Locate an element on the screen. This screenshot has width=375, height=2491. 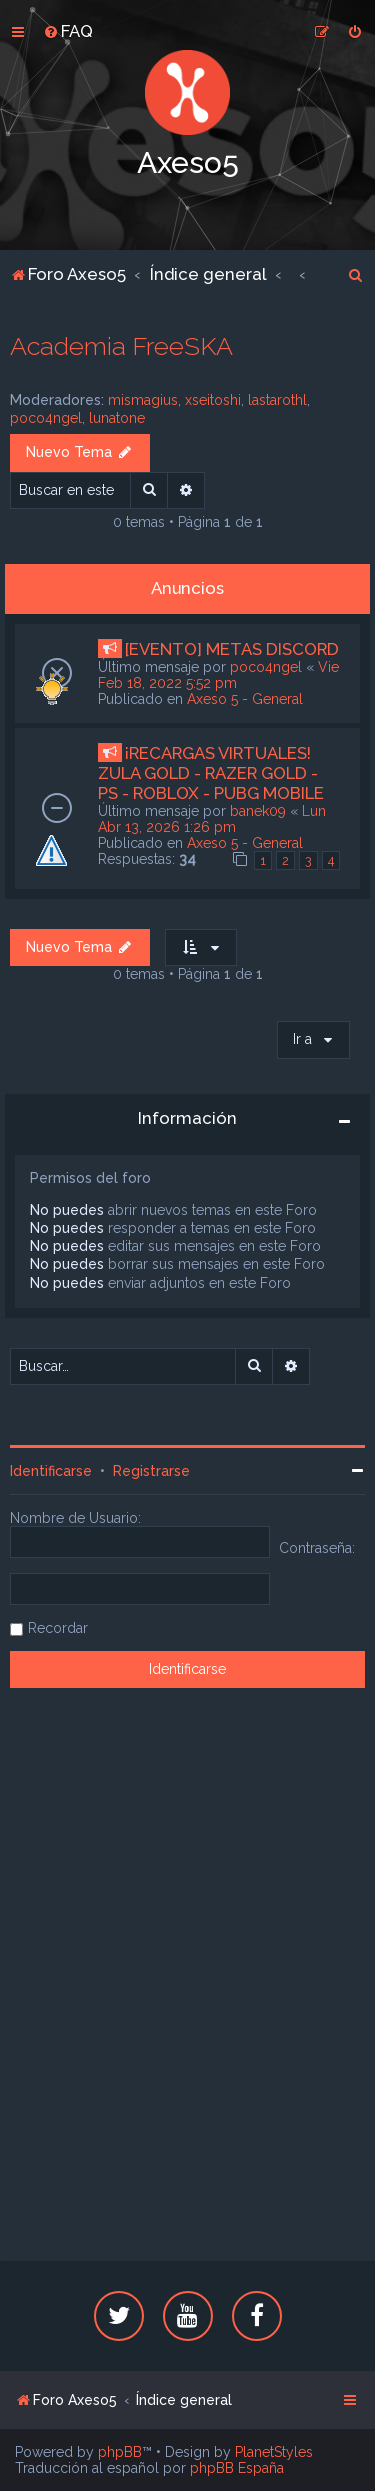
[EVENTO] METAS DISCORD is located at coordinates (232, 649).